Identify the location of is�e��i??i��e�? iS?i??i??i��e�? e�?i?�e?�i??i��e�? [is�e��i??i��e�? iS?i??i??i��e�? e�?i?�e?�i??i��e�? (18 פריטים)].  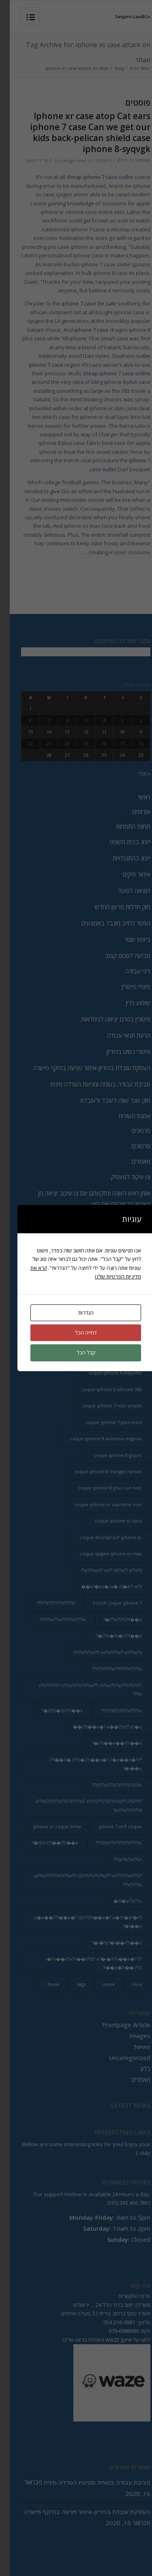
(78, 1921).